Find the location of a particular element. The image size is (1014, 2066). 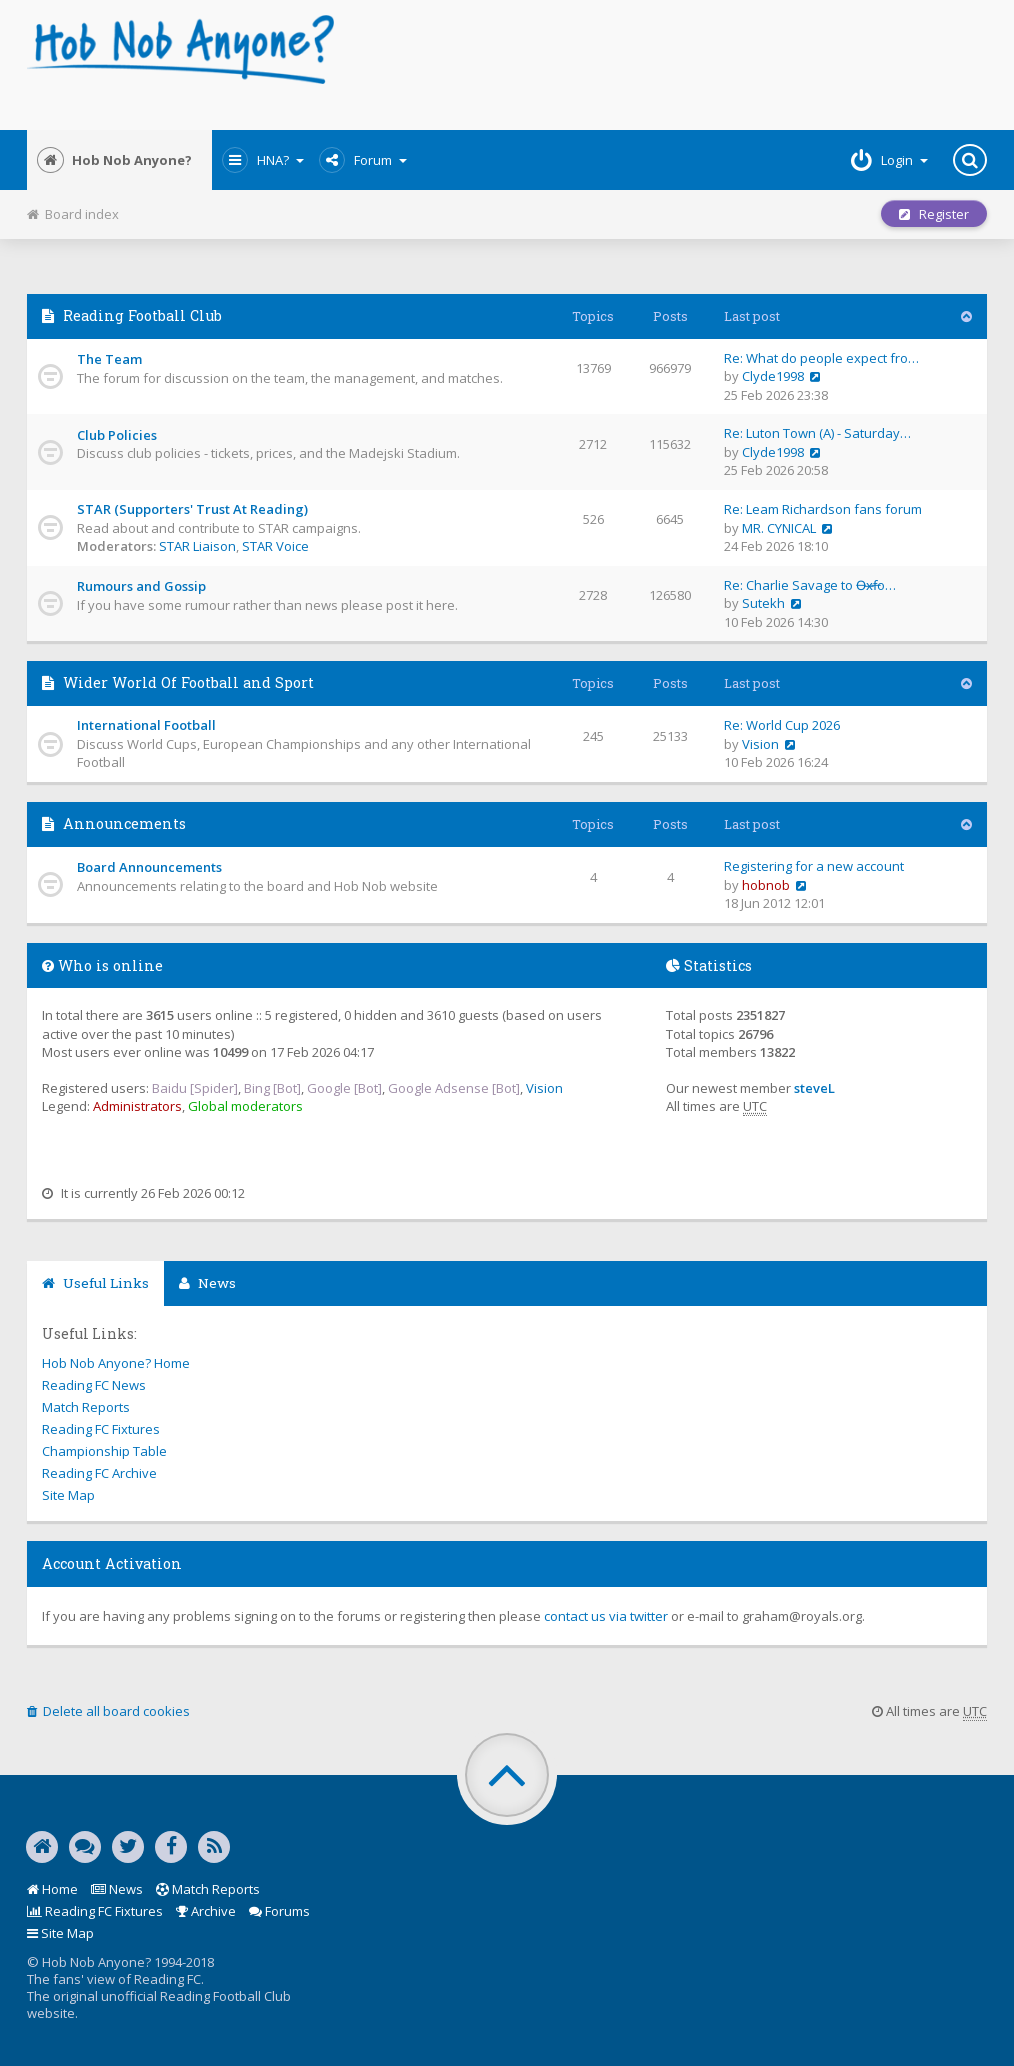

Announcements is located at coordinates (124, 823).